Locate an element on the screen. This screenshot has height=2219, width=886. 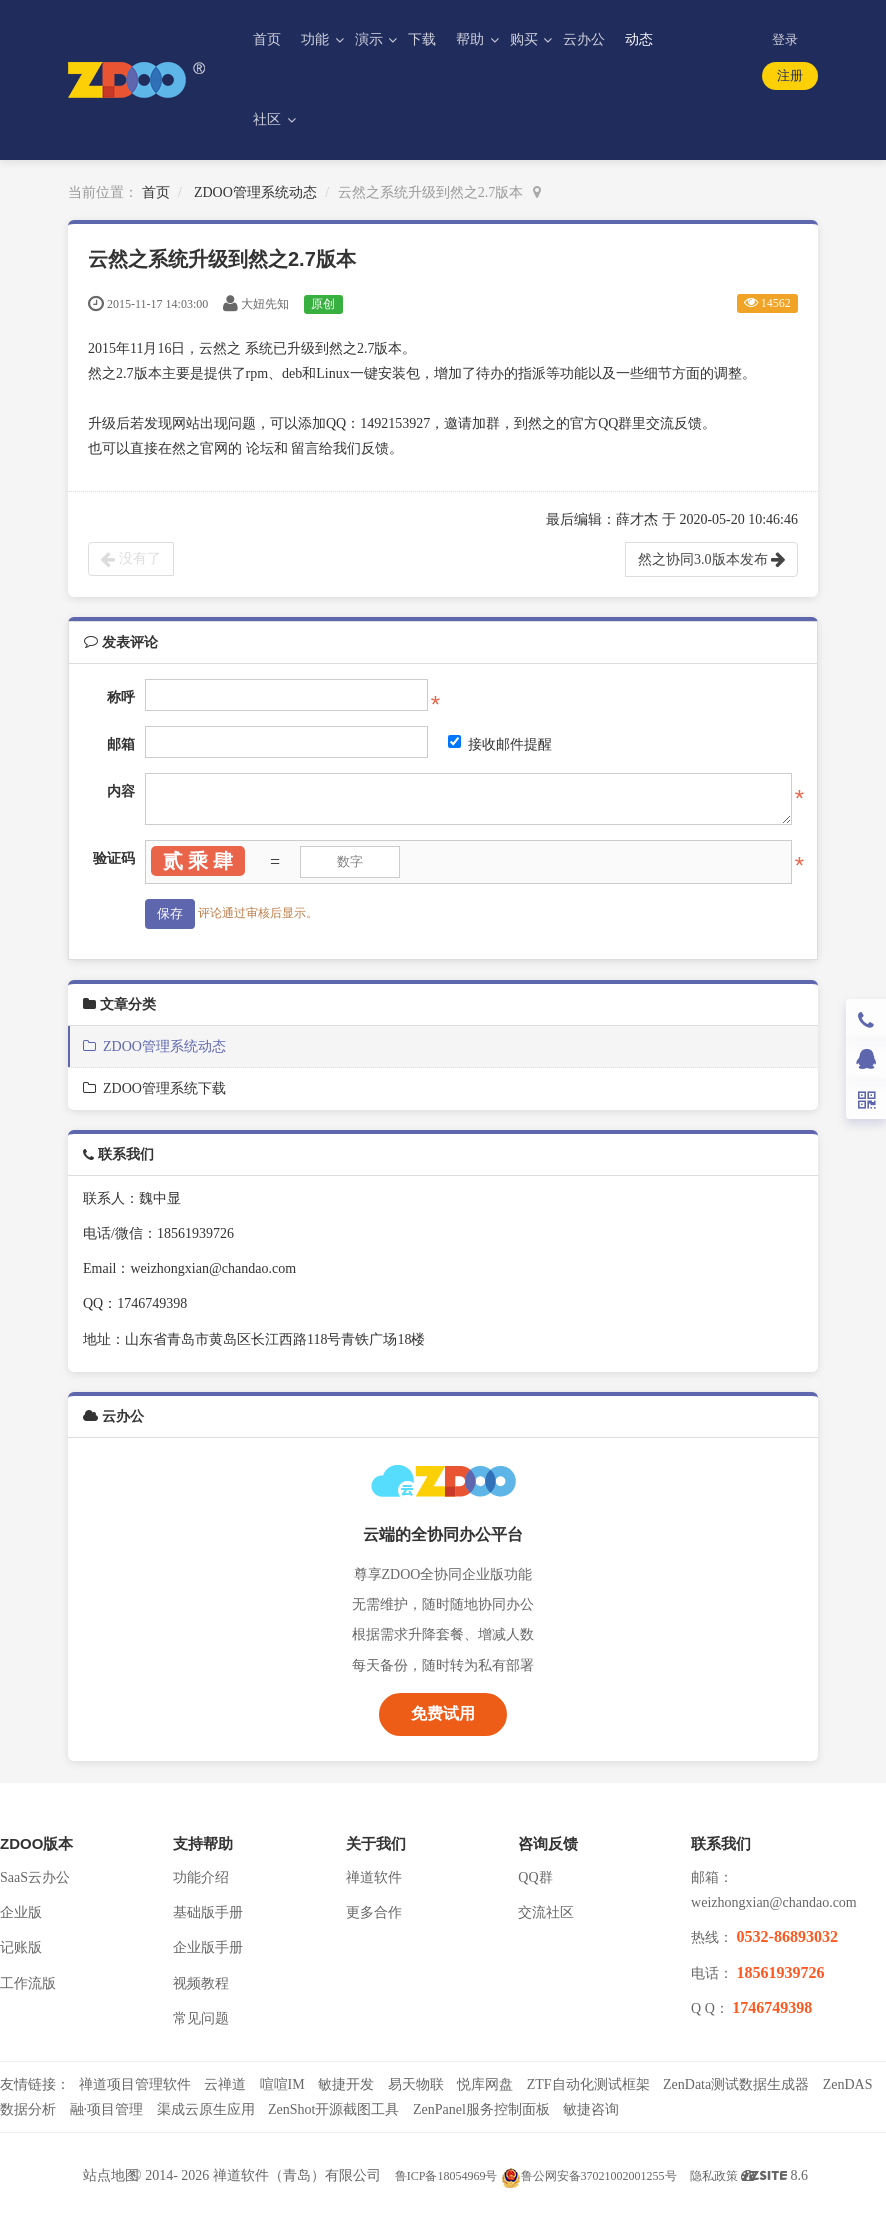
验证码 is located at coordinates (114, 858).